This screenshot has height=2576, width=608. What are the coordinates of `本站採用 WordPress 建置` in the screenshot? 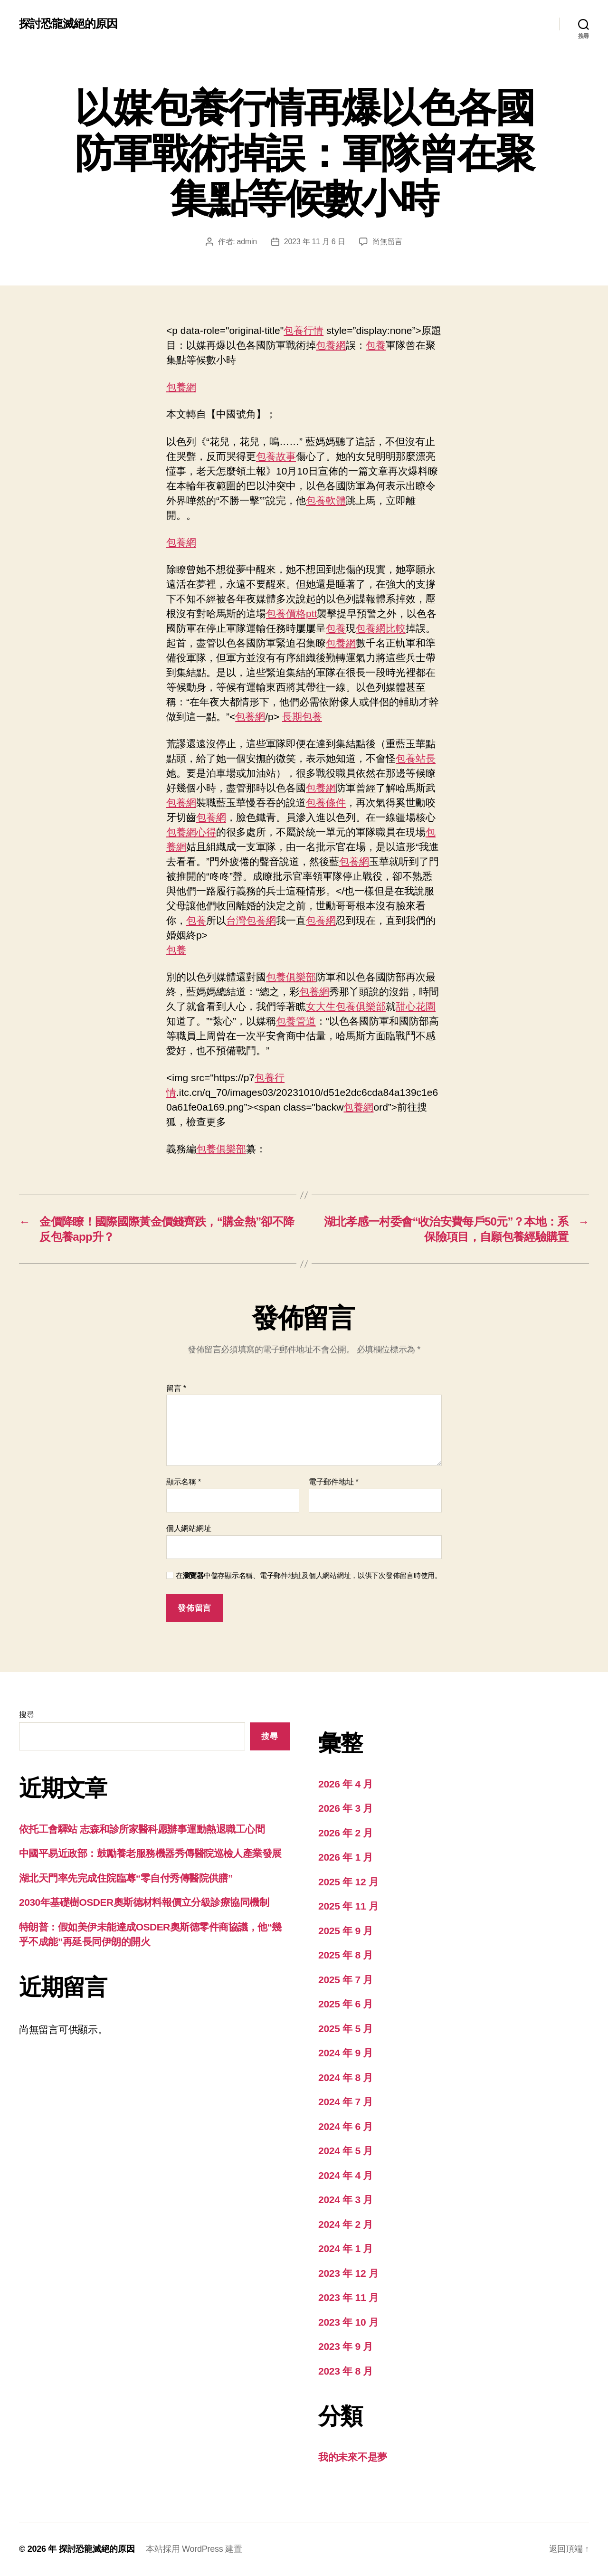 It's located at (194, 2549).